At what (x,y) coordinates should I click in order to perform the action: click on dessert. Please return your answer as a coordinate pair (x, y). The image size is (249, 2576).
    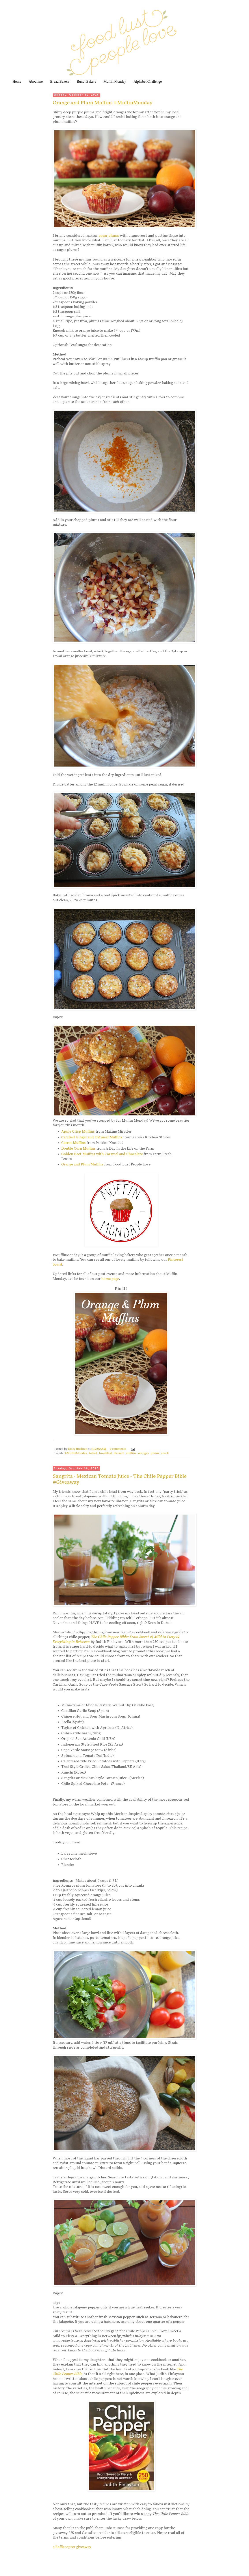
    Looking at the image, I should click on (119, 1453).